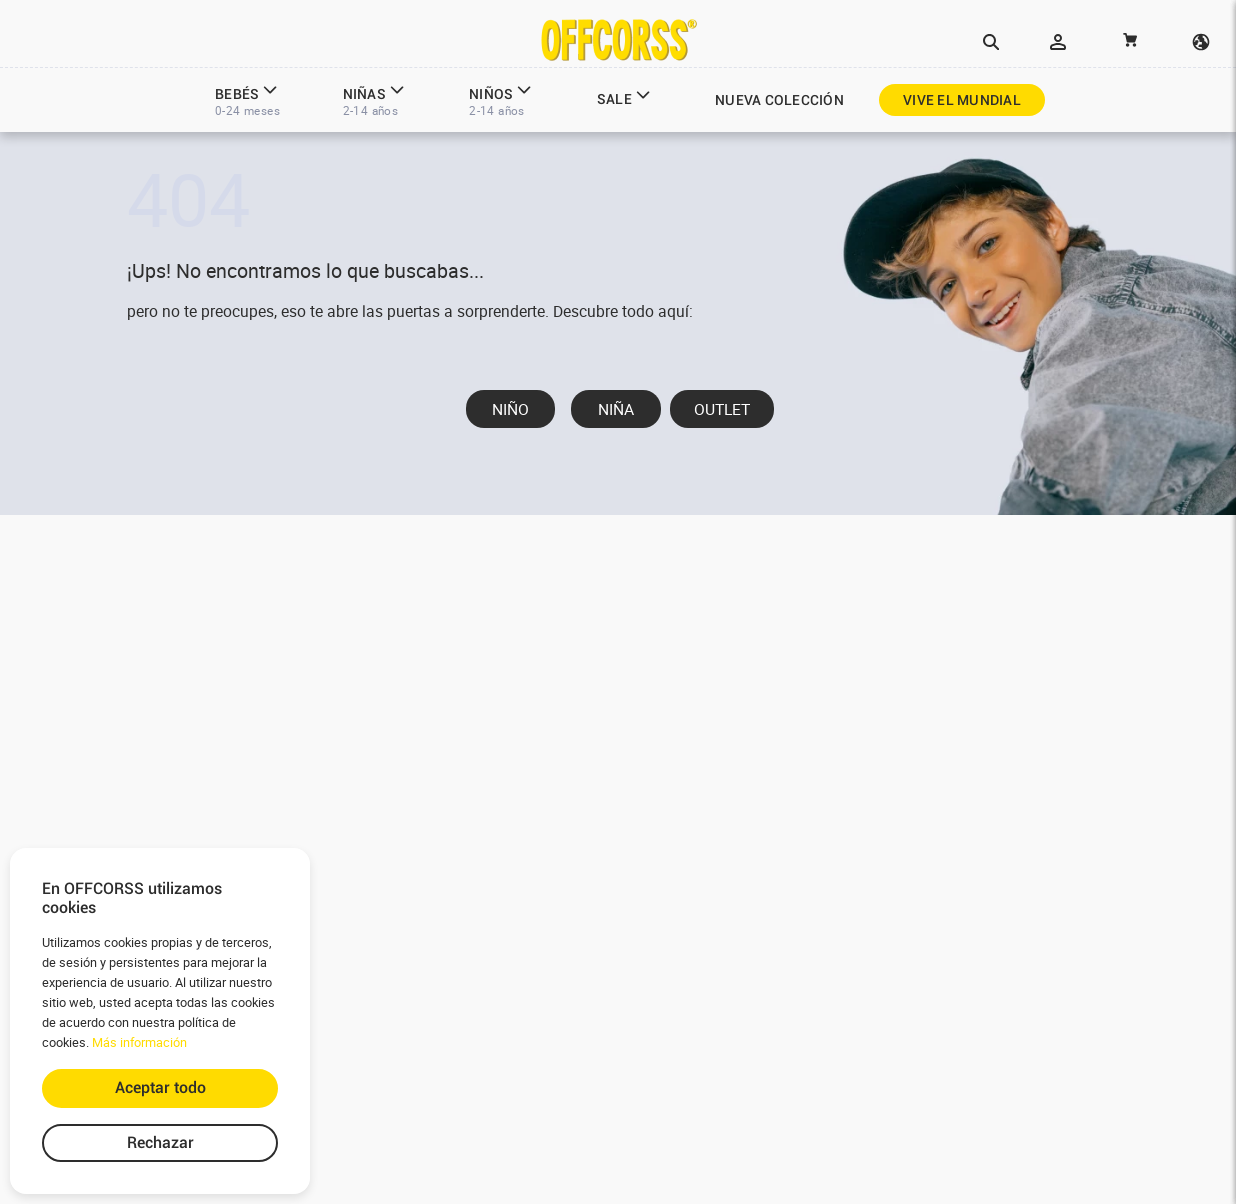  I want to click on Más información, so click(139, 1042).